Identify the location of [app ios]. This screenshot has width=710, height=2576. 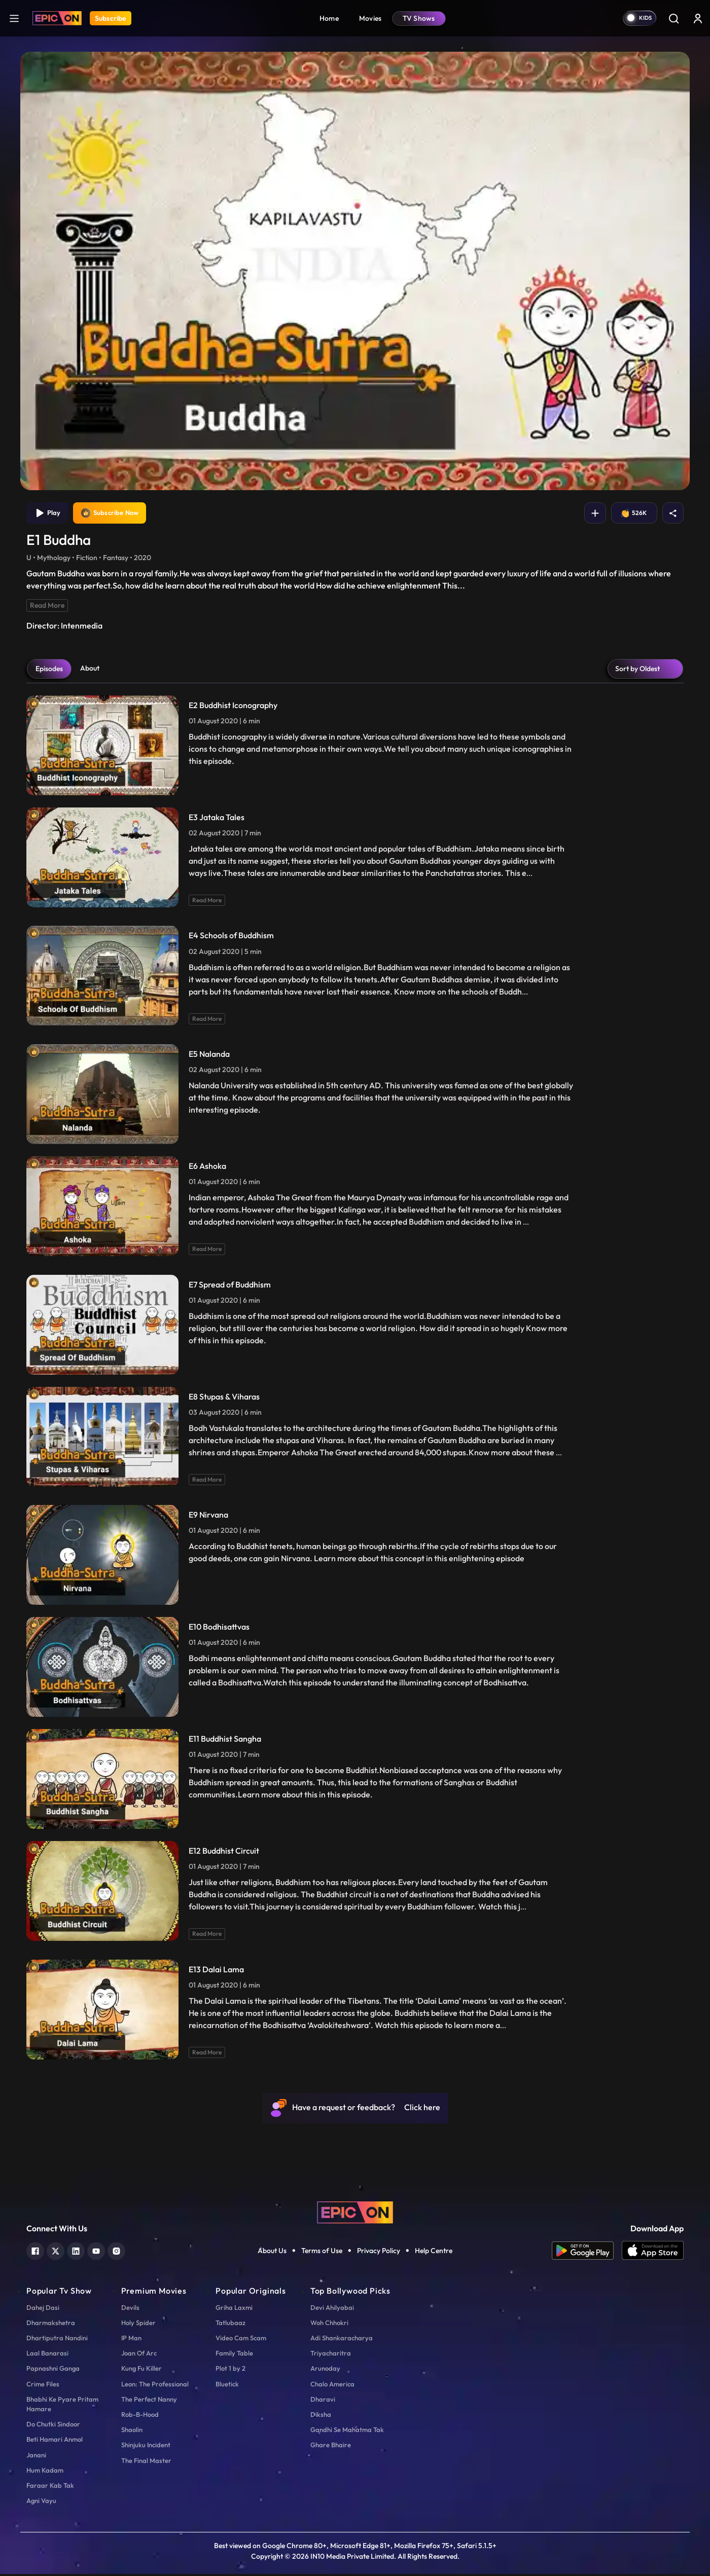
(653, 2252).